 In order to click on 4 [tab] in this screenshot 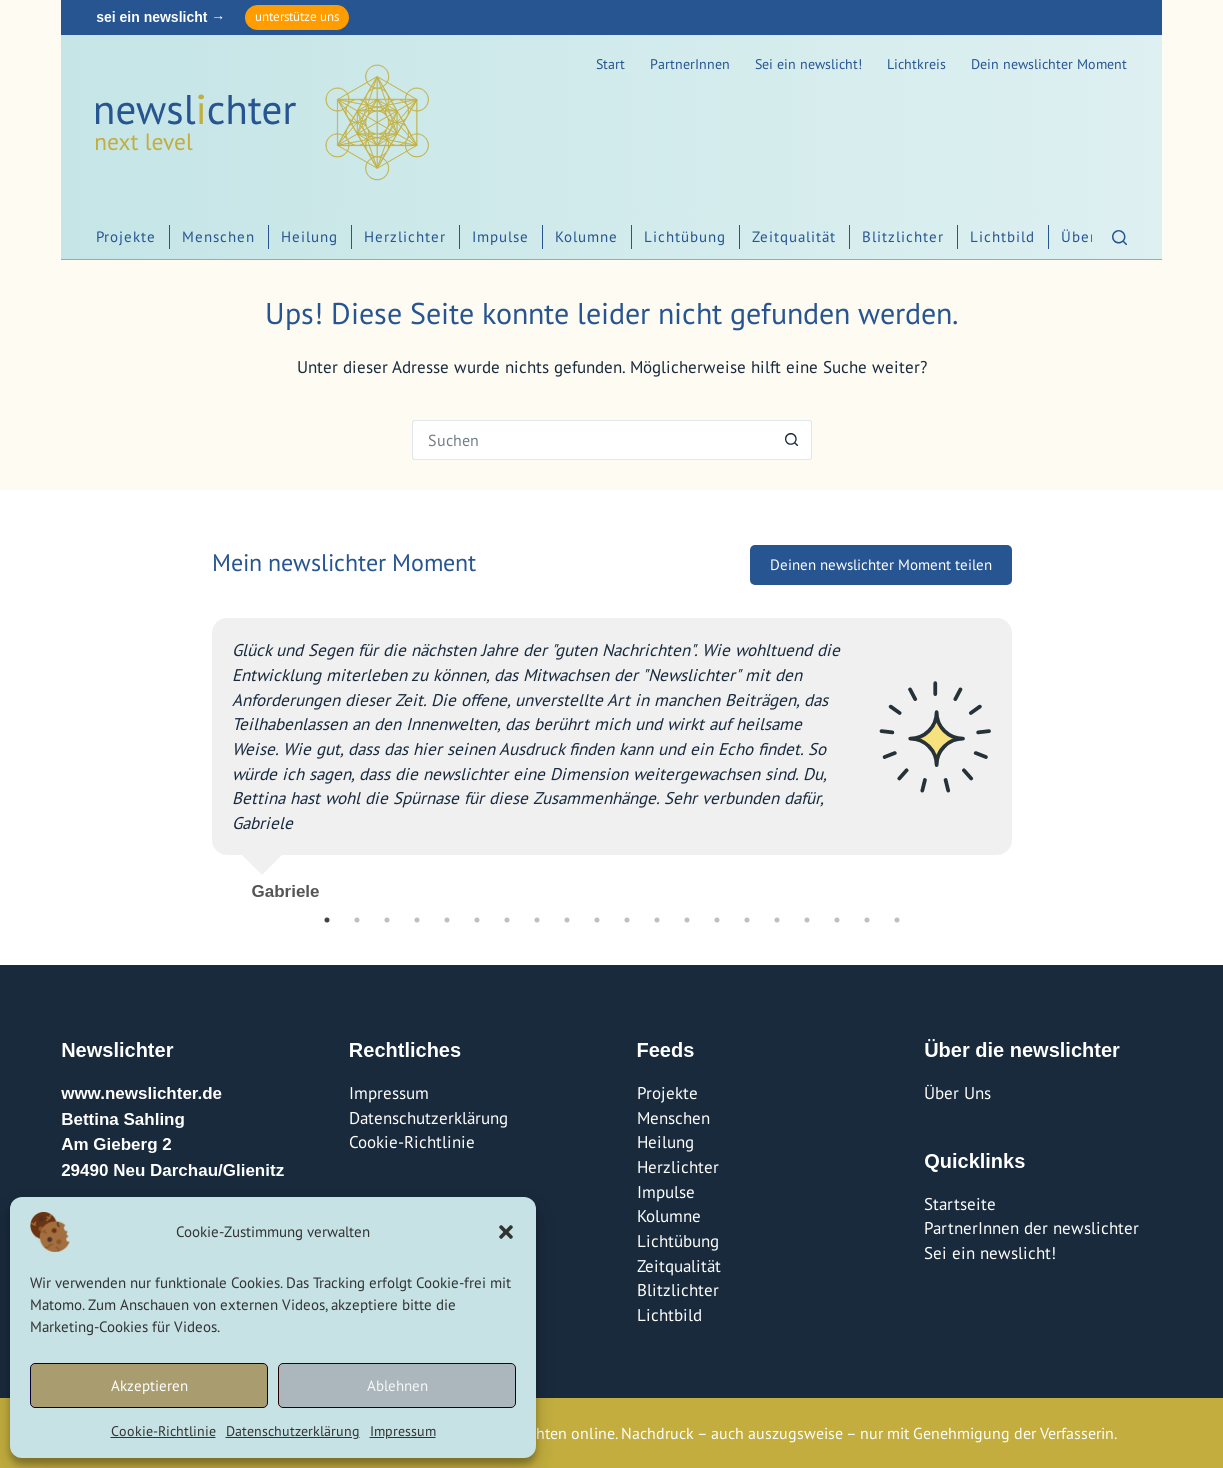, I will do `click(417, 920)`.